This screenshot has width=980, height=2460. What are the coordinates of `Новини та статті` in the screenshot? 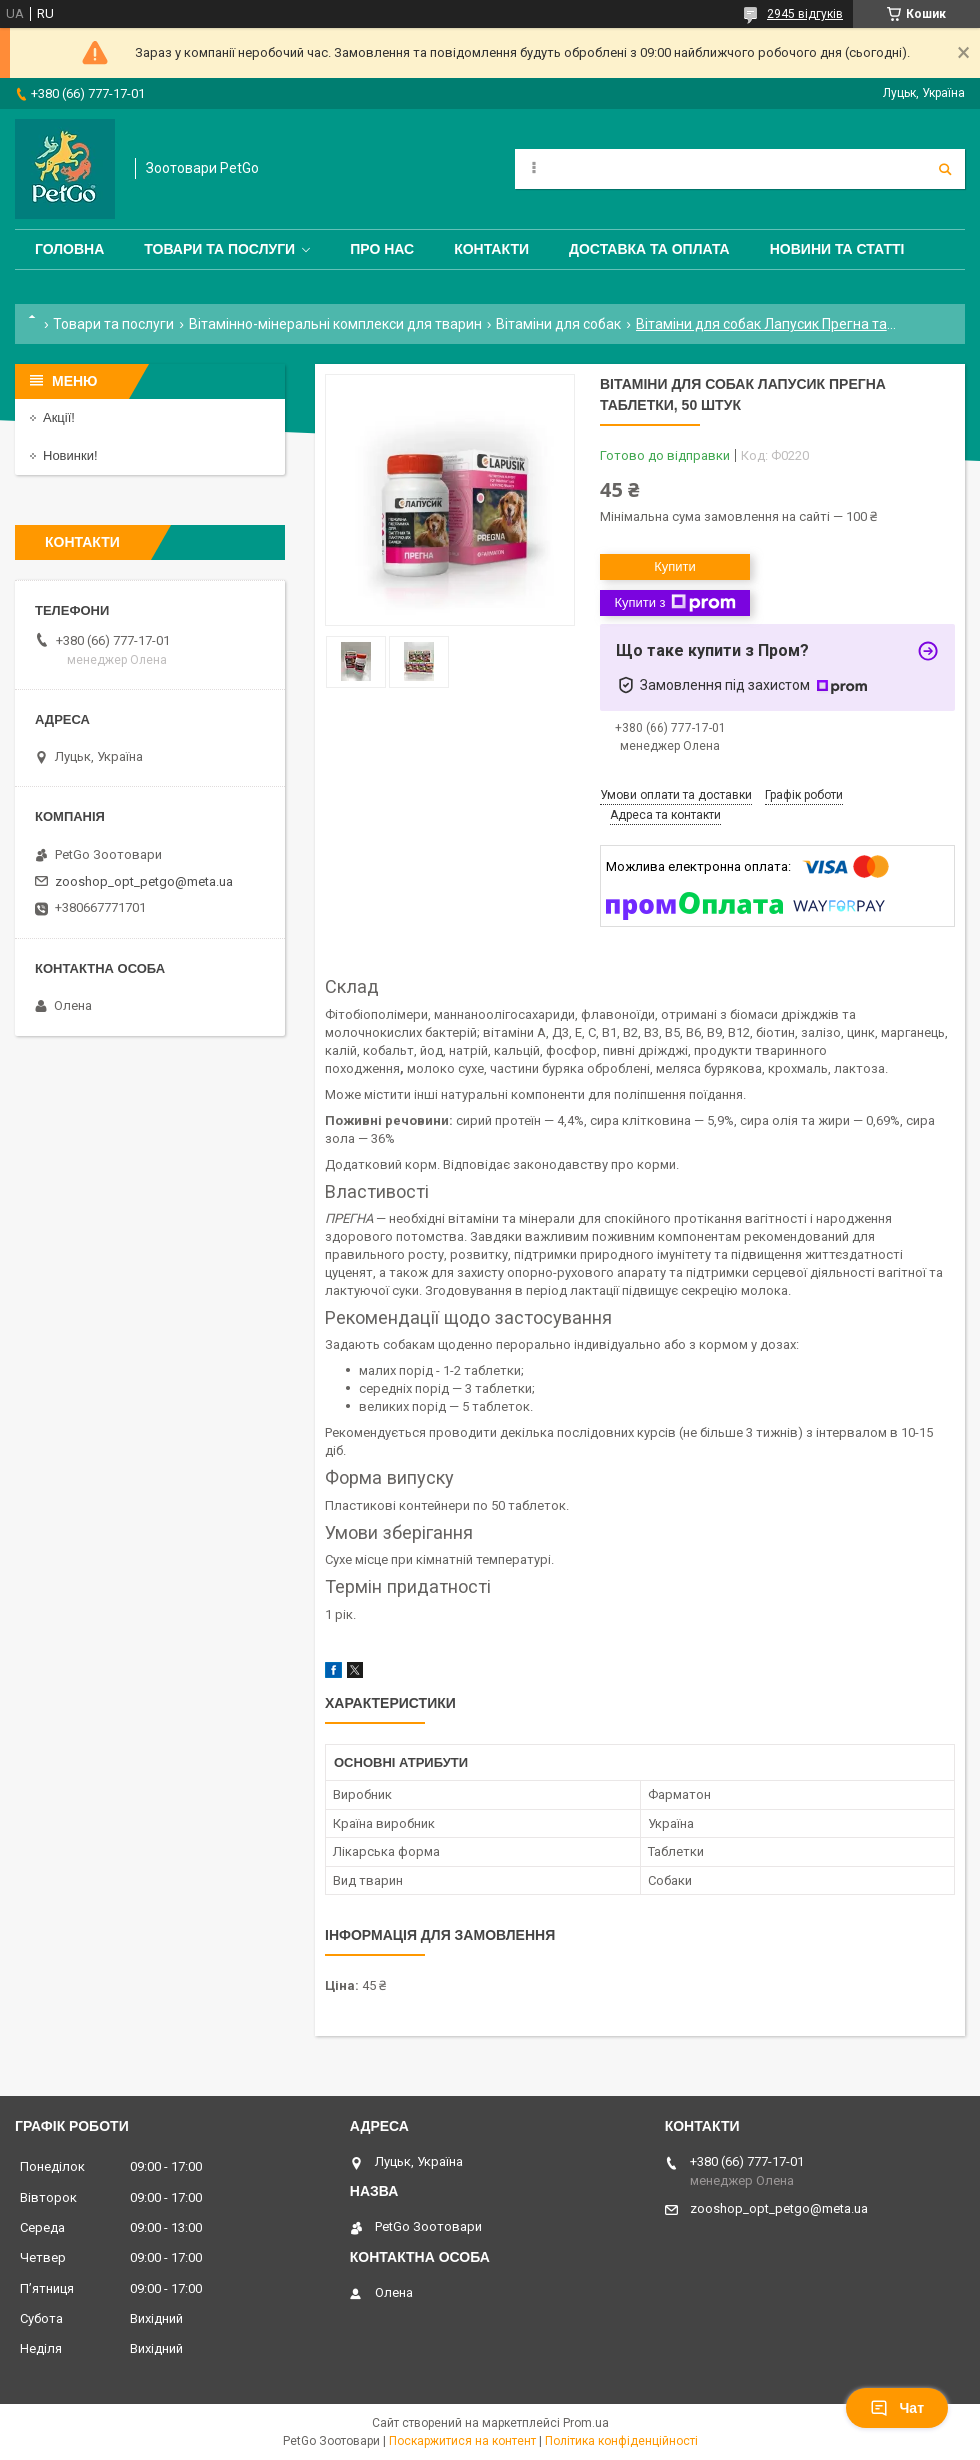 It's located at (837, 249).